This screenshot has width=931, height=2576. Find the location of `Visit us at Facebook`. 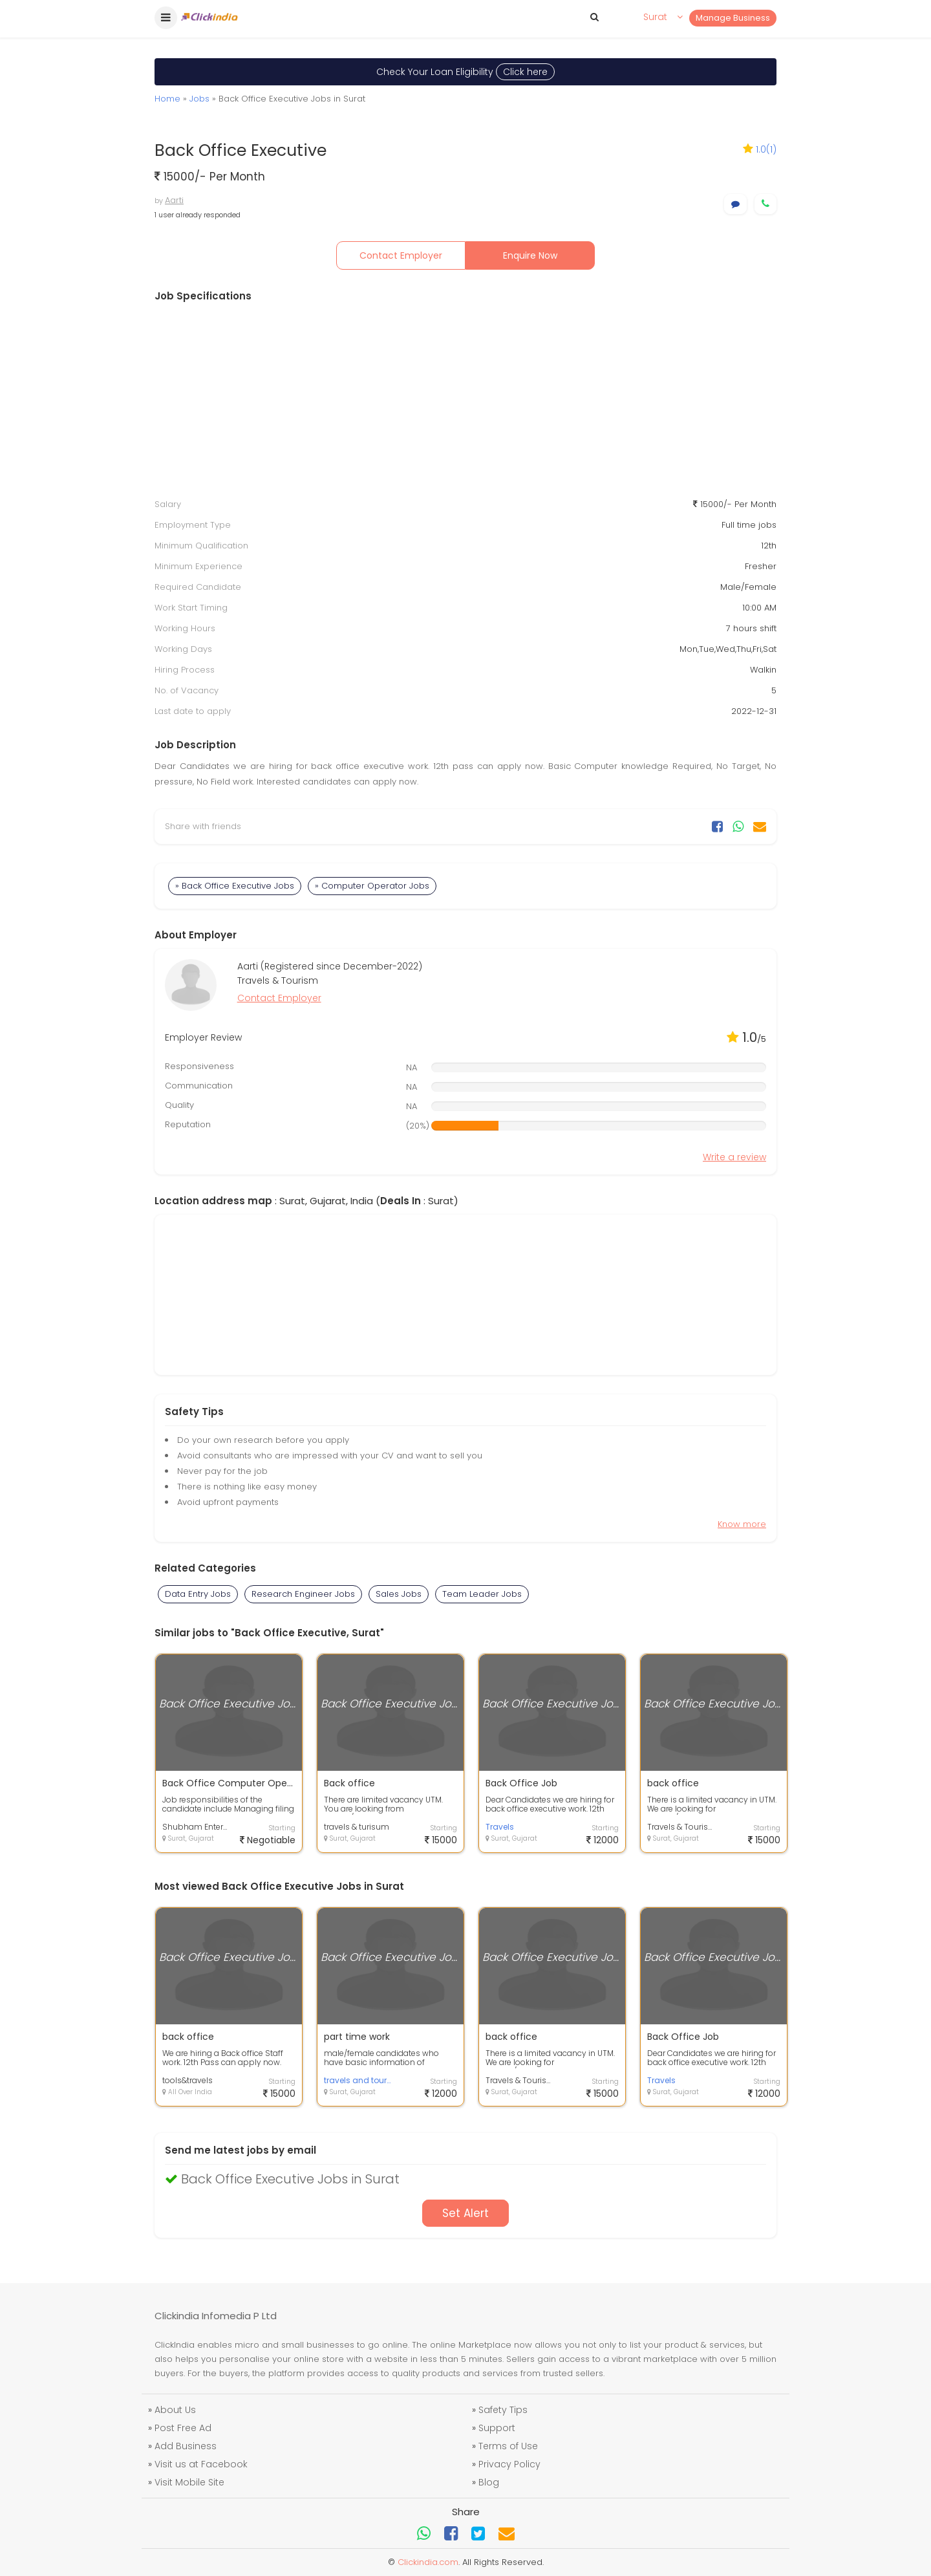

Visit us at Facebook is located at coordinates (201, 2464).